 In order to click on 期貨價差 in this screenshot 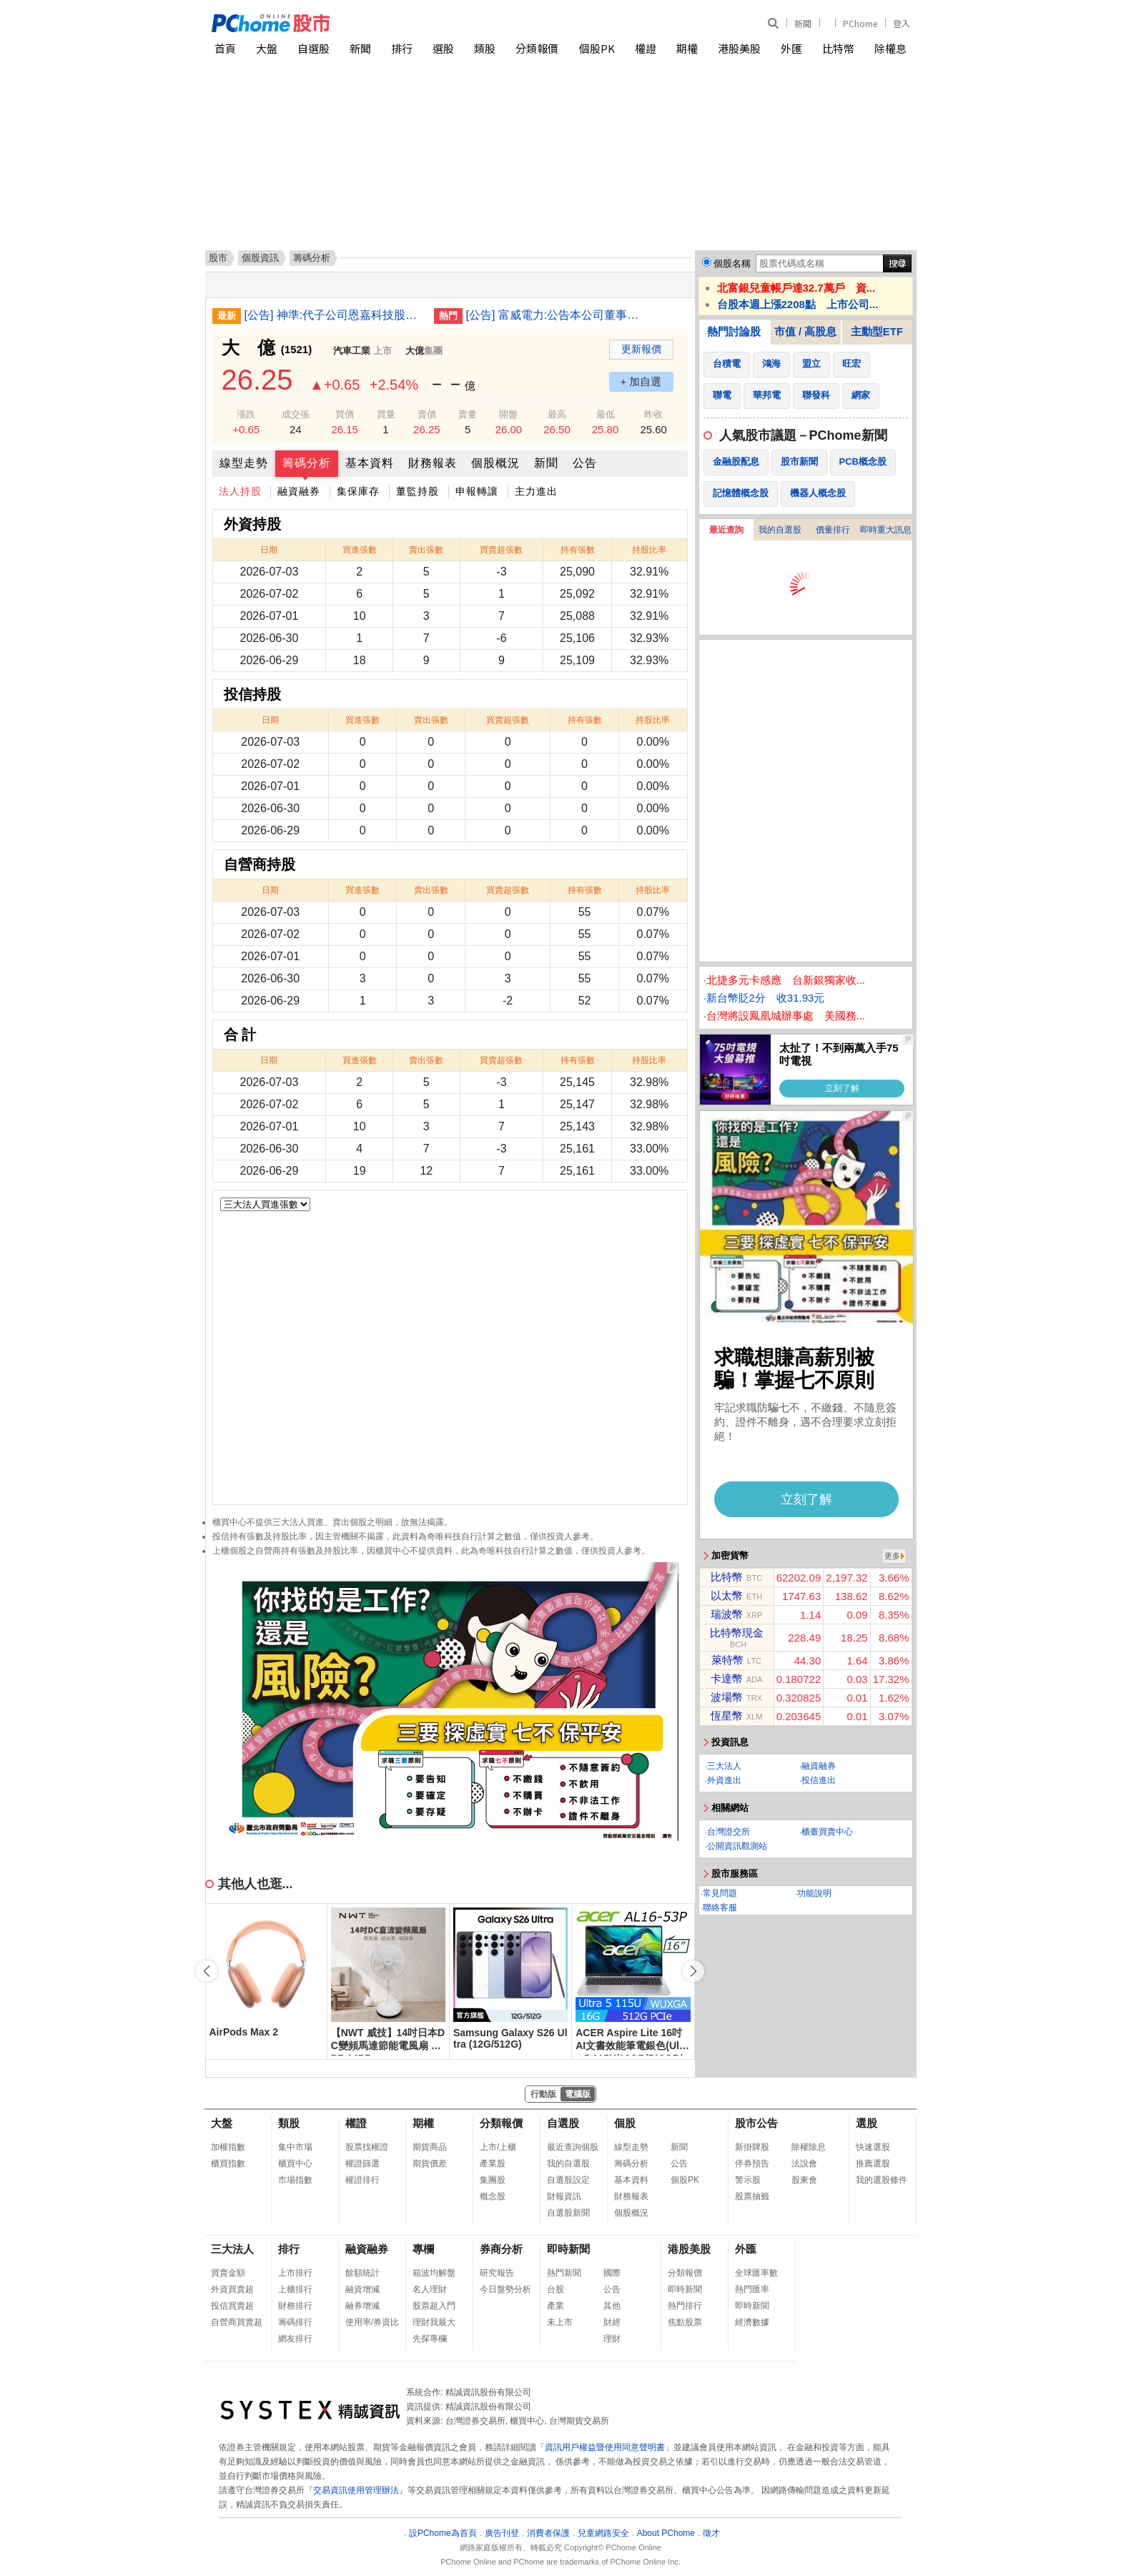, I will do `click(430, 2163)`.